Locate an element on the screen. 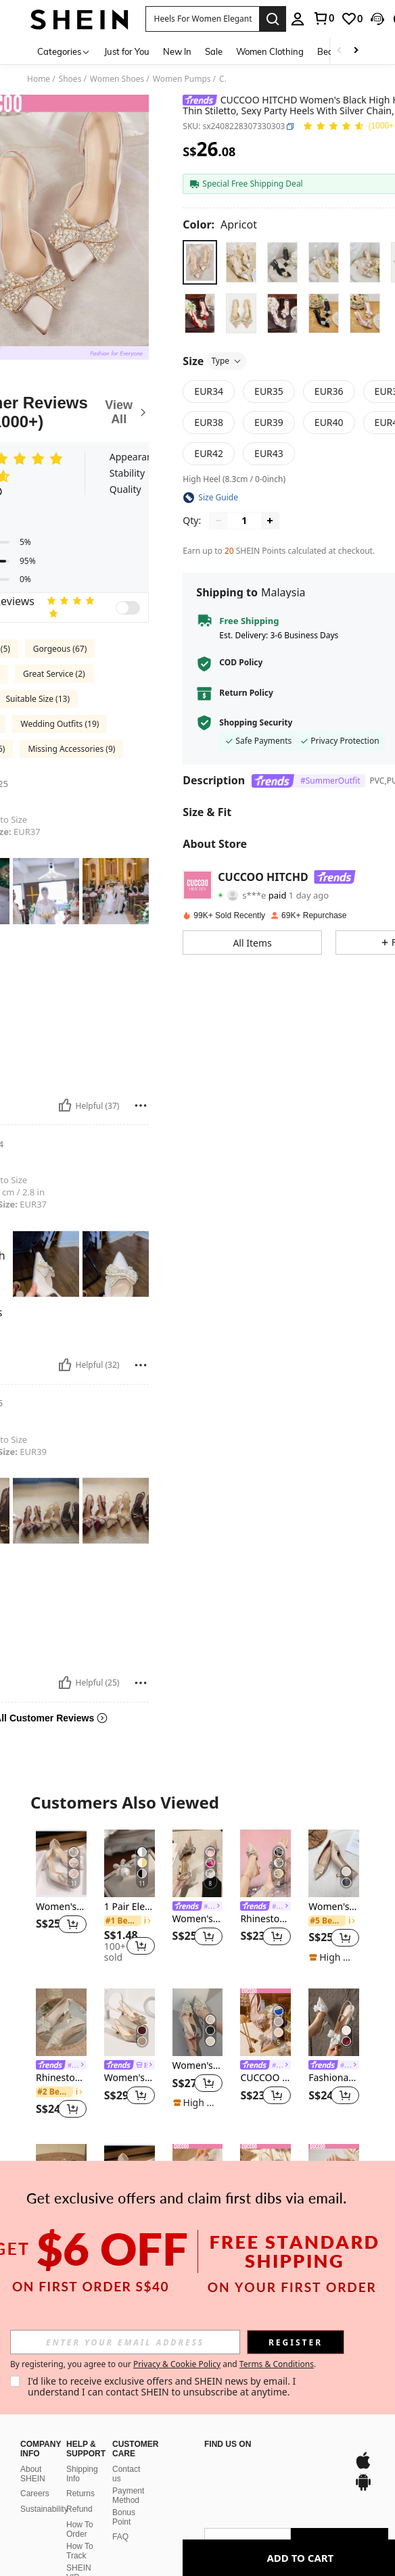  View More is located at coordinates (197, 2307).